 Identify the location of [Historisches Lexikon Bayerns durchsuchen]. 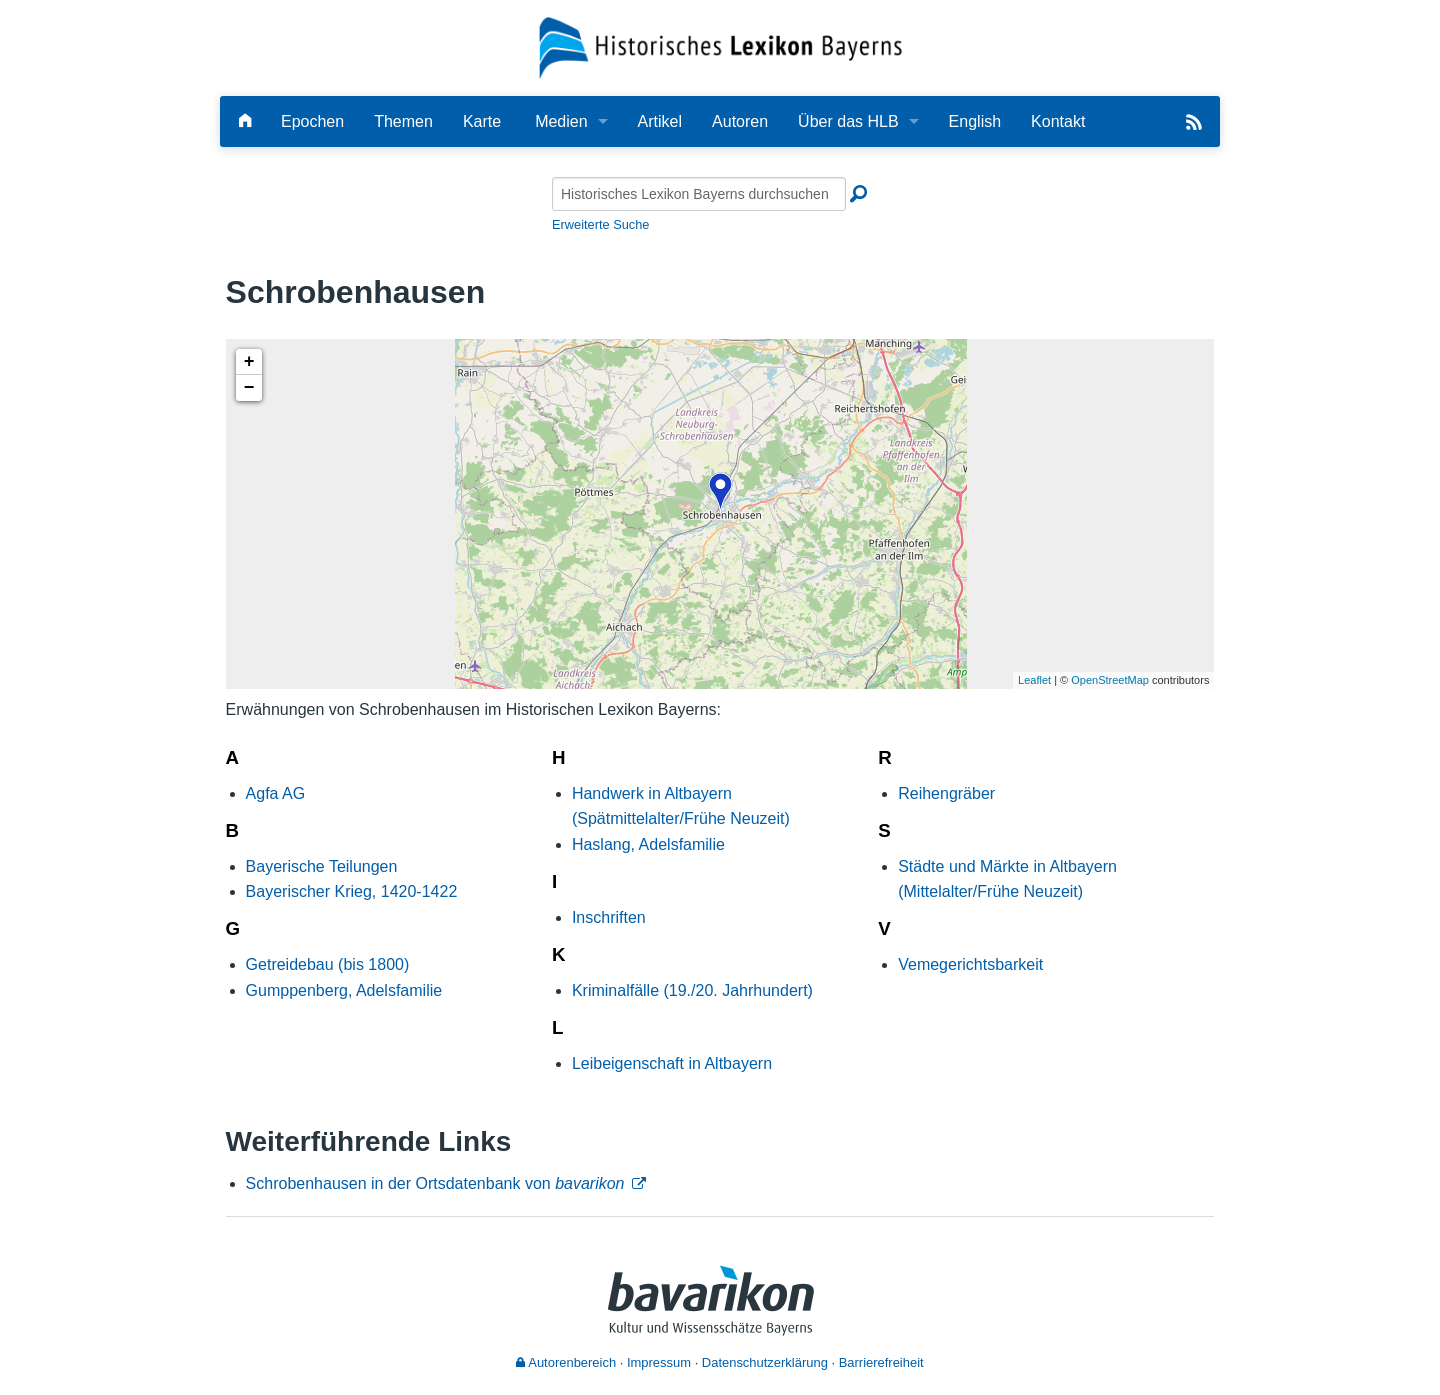
(699, 194).